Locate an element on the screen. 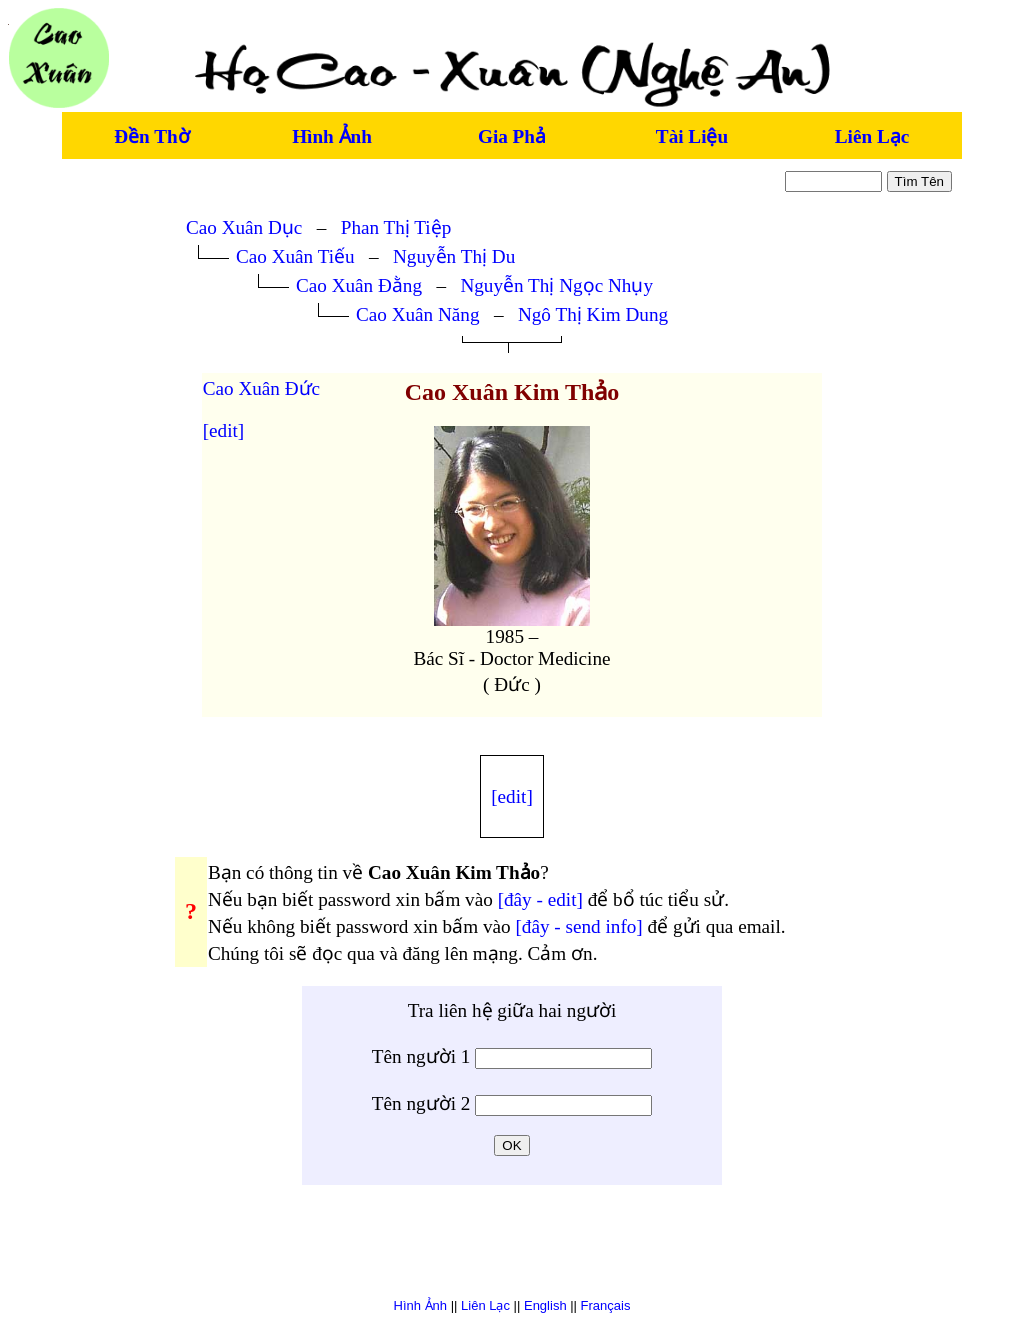 This screenshot has height=1334, width=1024. Hình Ảnh is located at coordinates (332, 136).